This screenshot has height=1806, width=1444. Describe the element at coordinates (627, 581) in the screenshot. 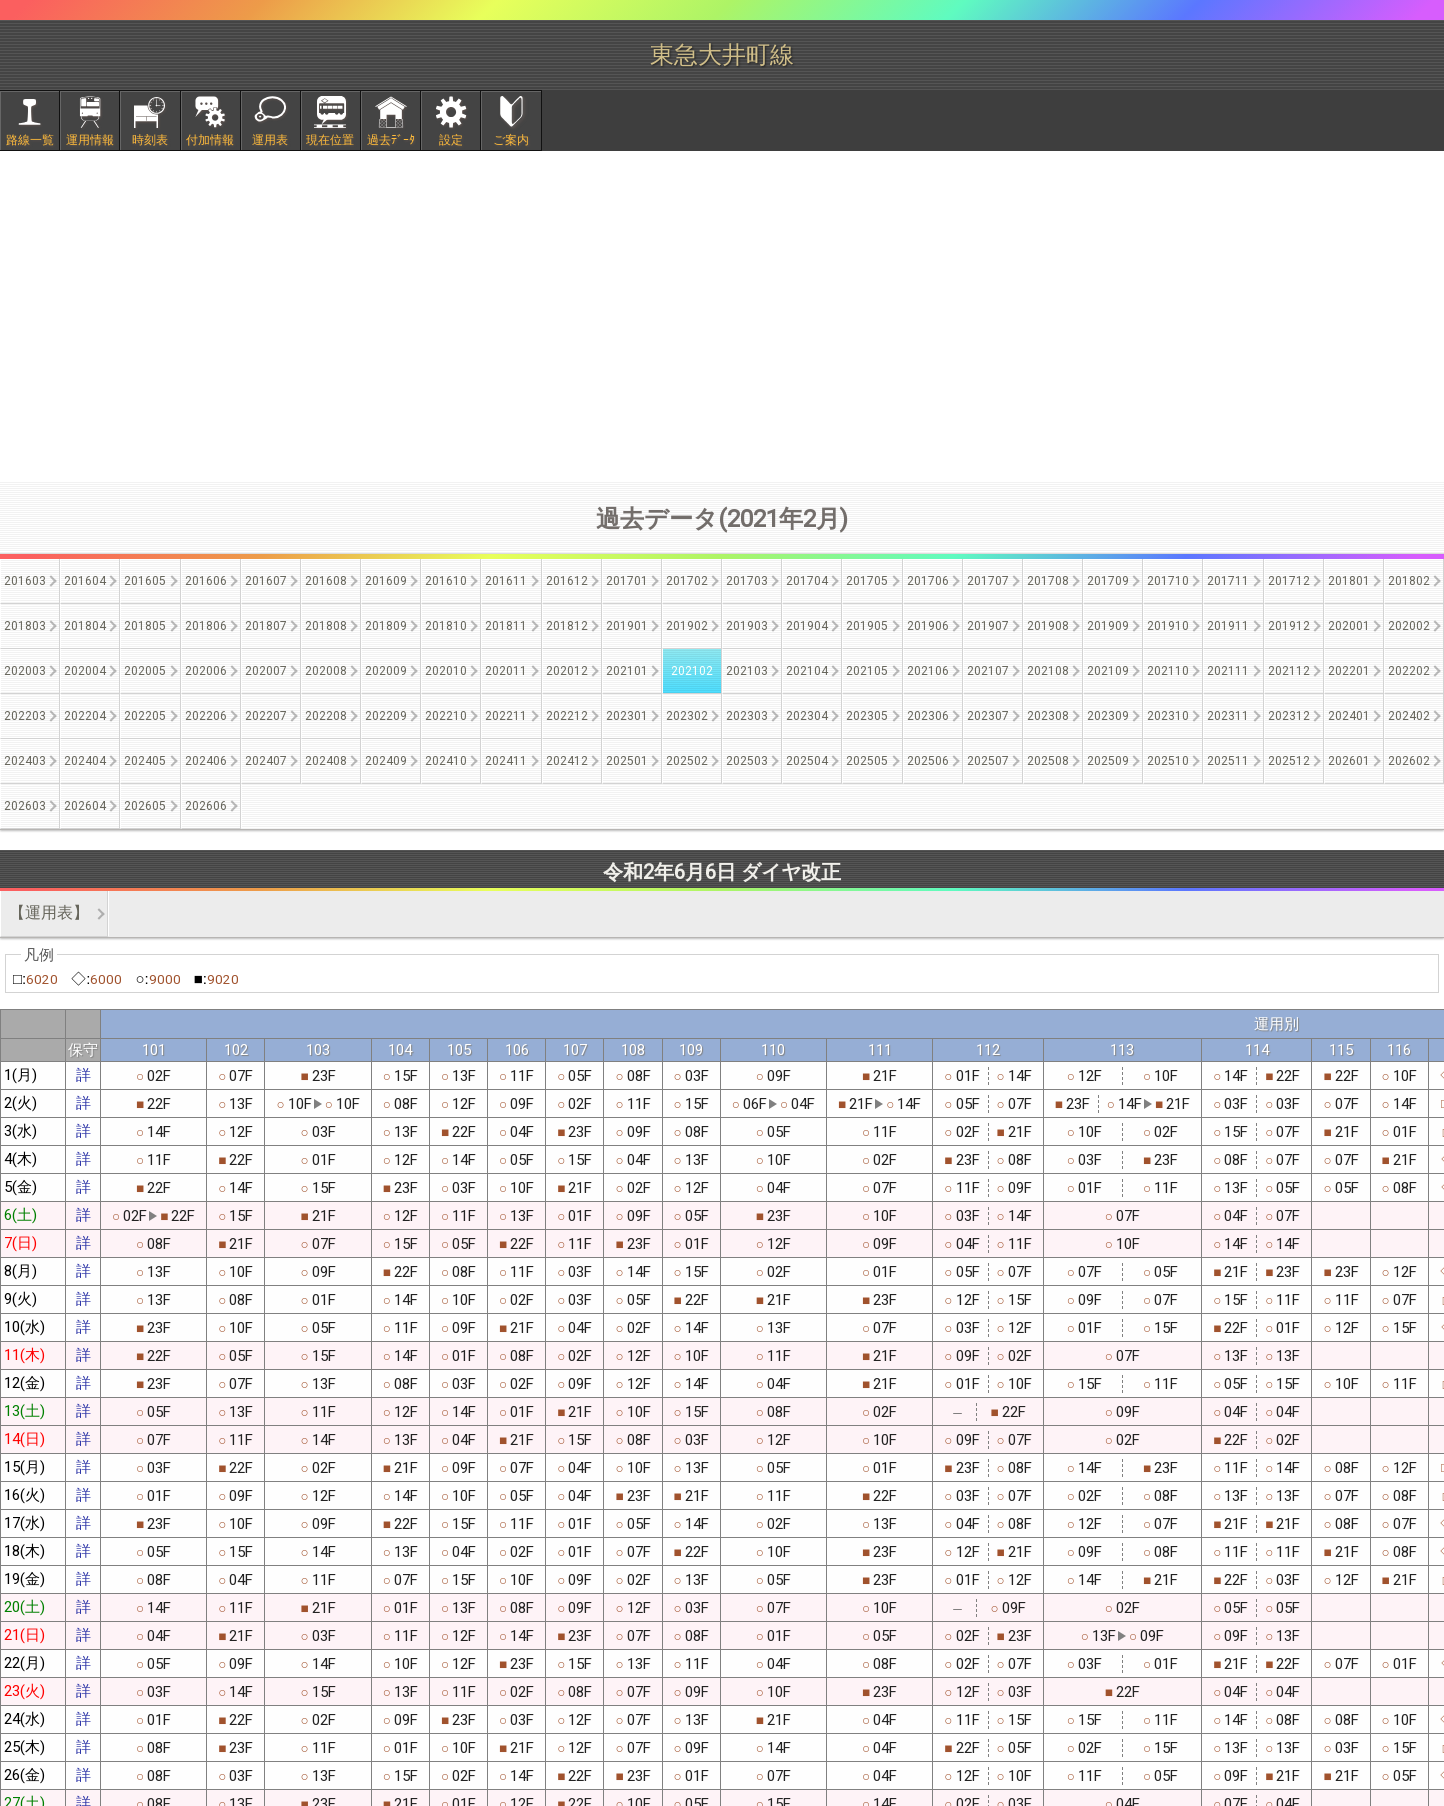

I see `201701` at that location.